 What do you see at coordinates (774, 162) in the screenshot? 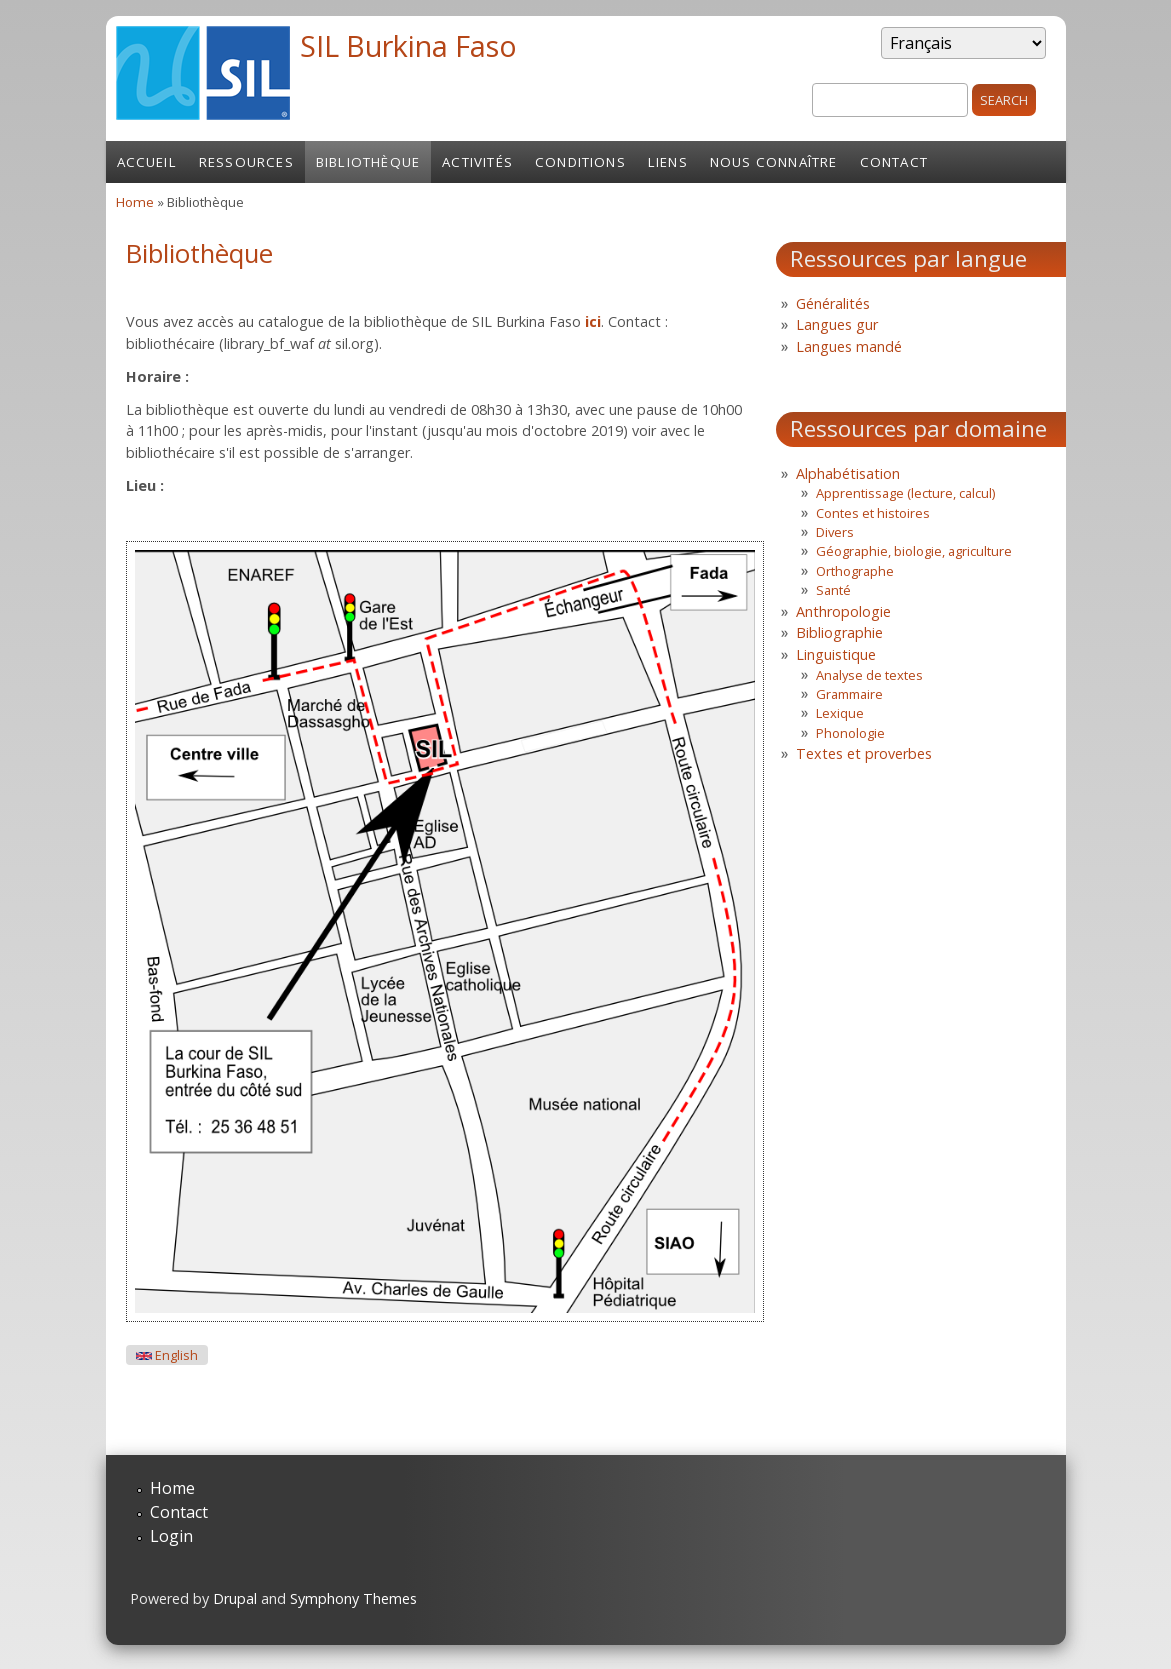
I see `Nous connaître` at bounding box center [774, 162].